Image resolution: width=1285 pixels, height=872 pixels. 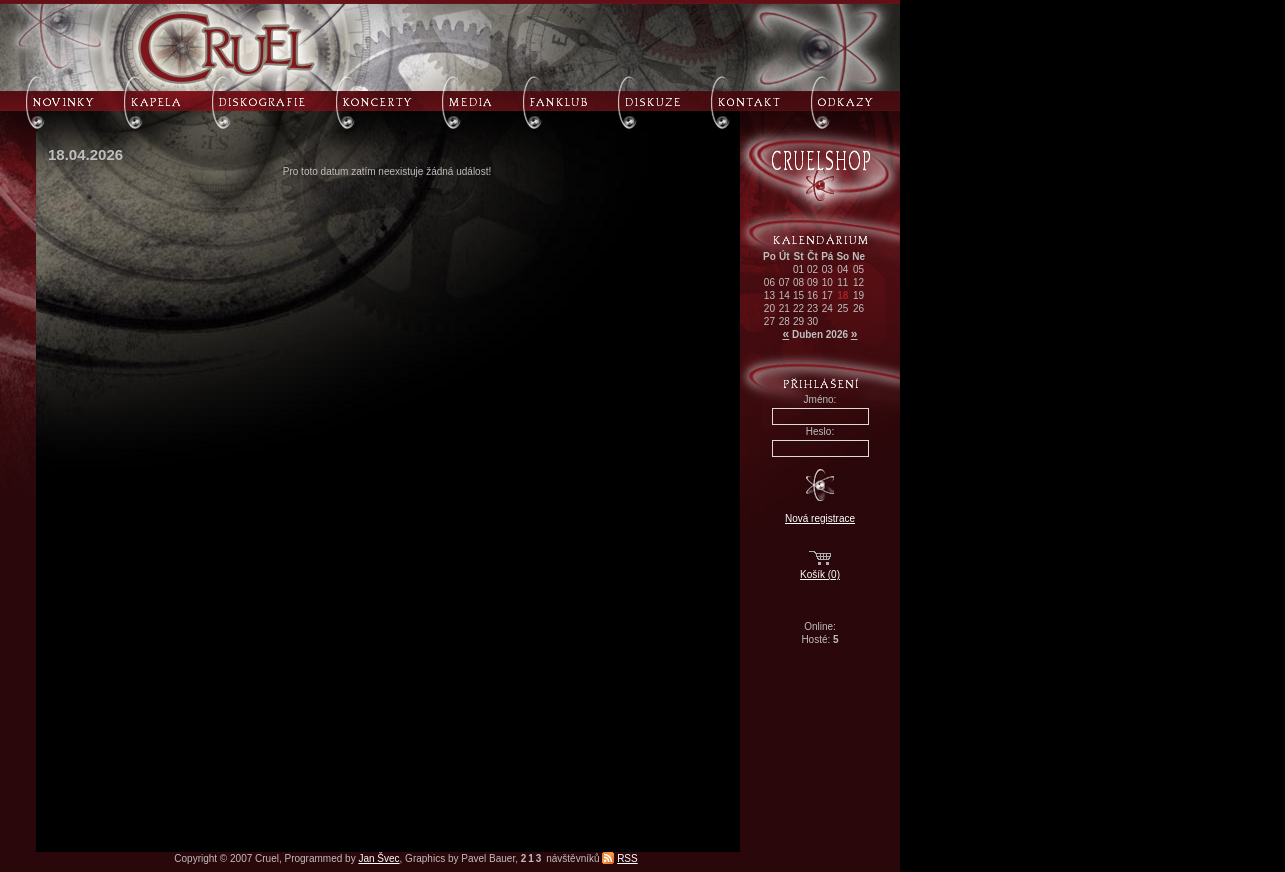 What do you see at coordinates (798, 295) in the screenshot?
I see `15` at bounding box center [798, 295].